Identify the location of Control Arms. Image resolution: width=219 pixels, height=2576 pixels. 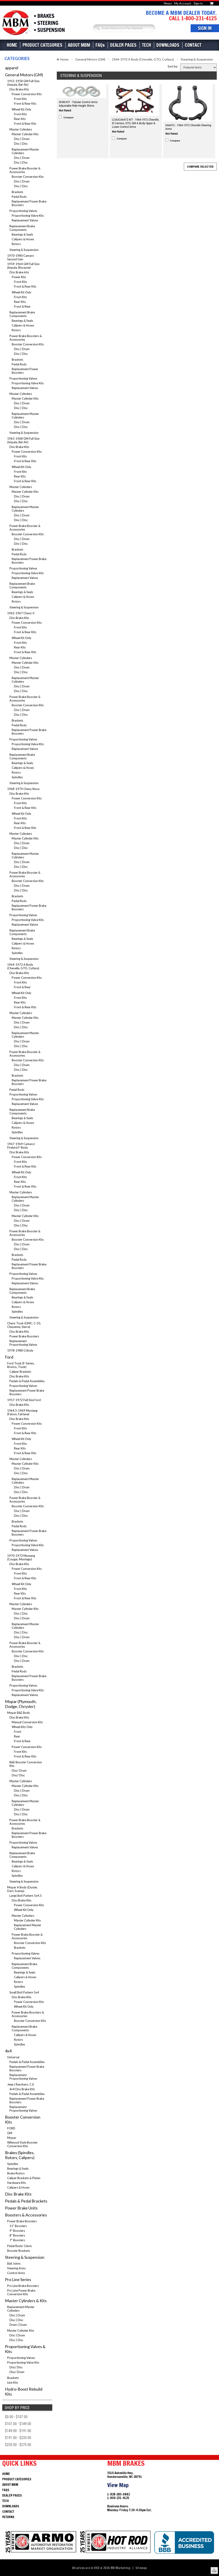
(16, 2273).